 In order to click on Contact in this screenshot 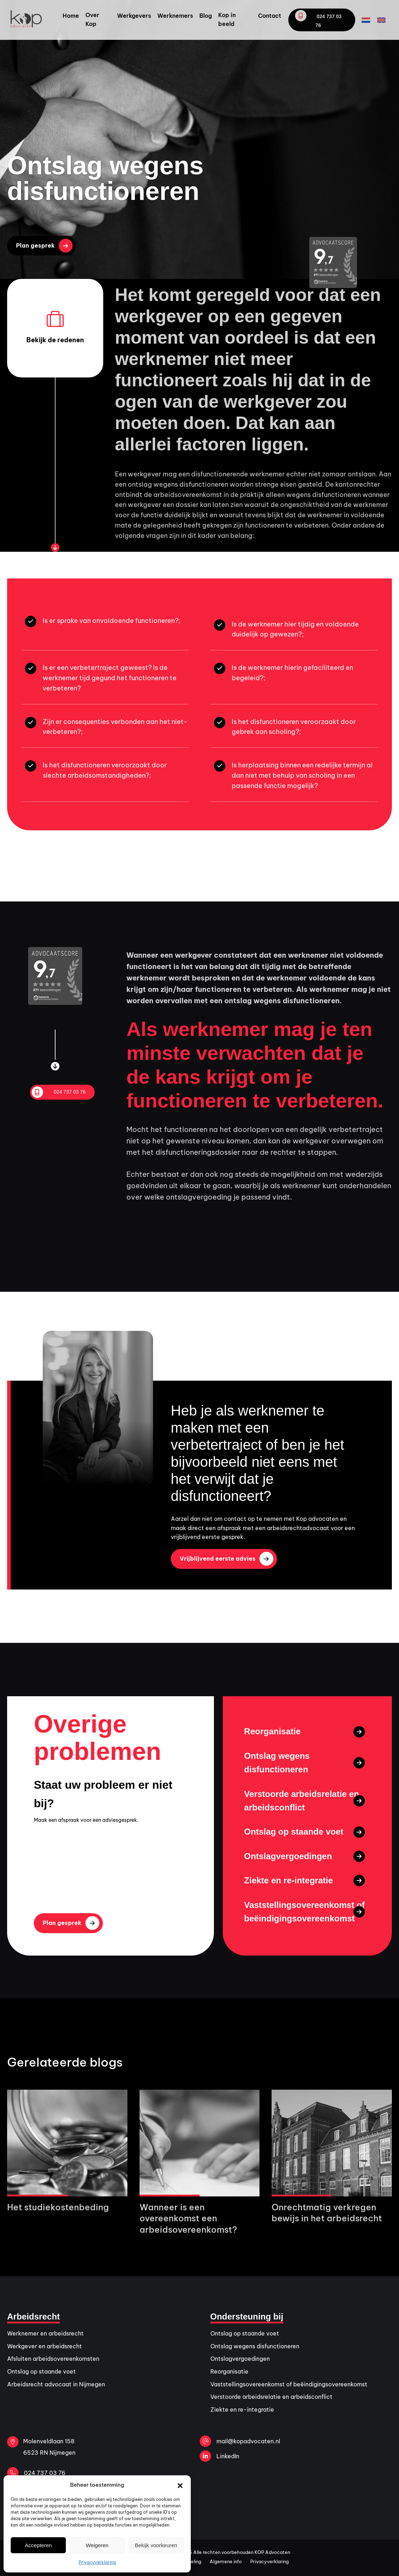, I will do `click(269, 15)`.